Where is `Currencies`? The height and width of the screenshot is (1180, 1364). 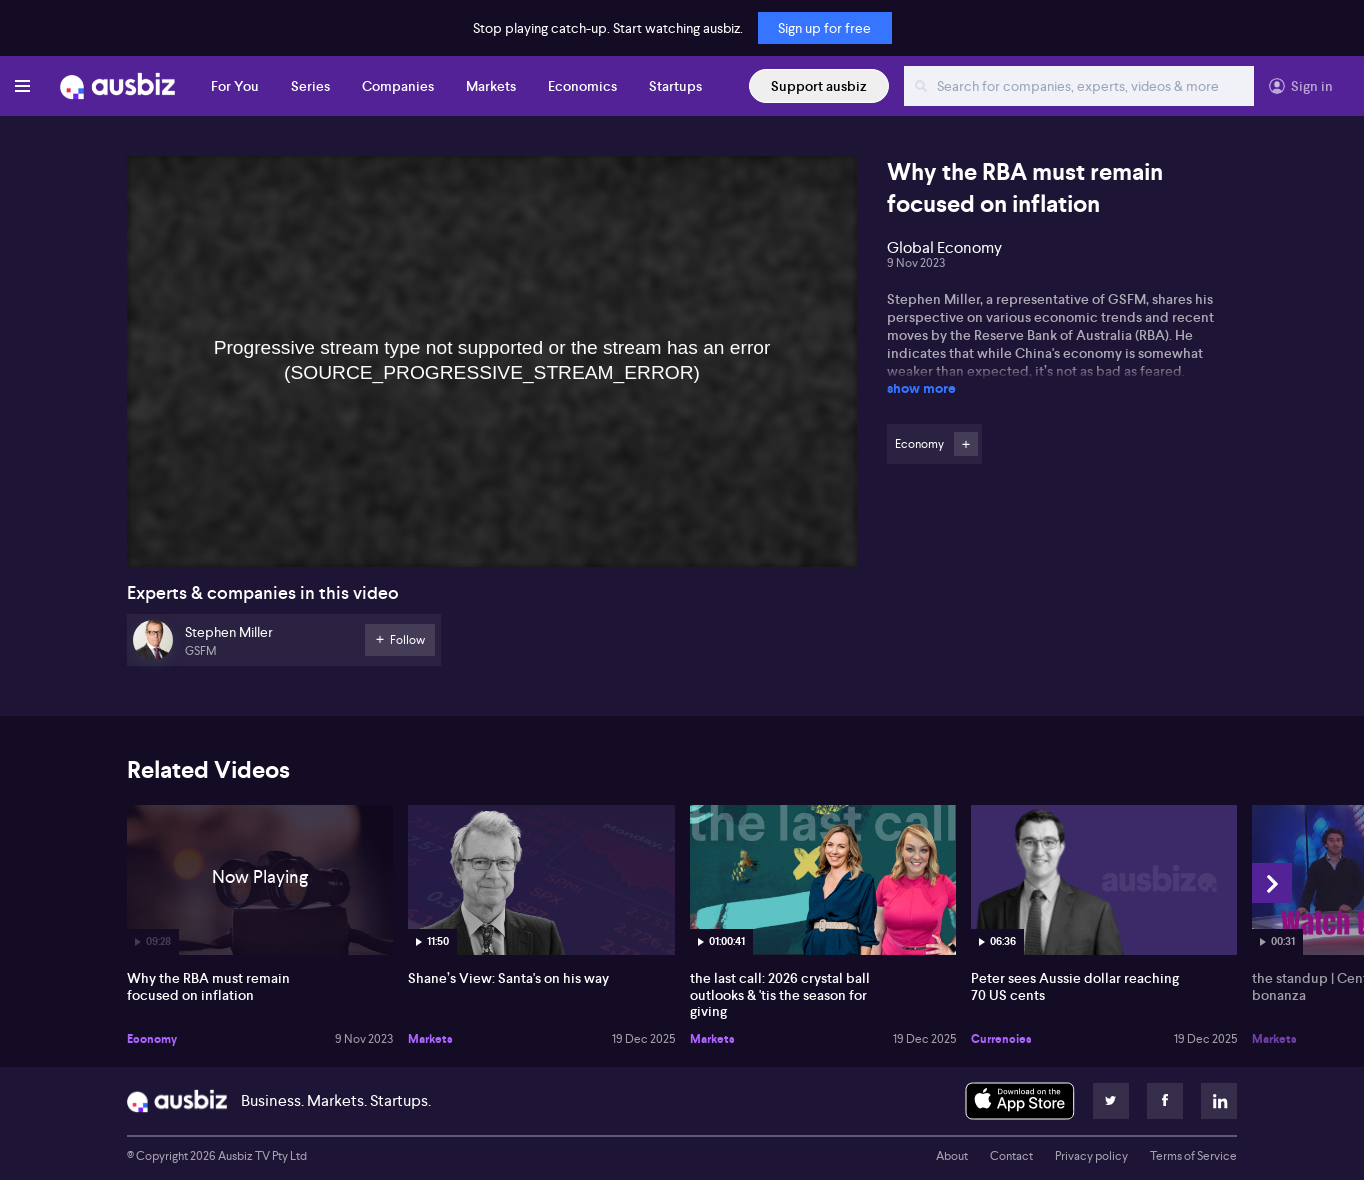 Currencies is located at coordinates (1001, 1039).